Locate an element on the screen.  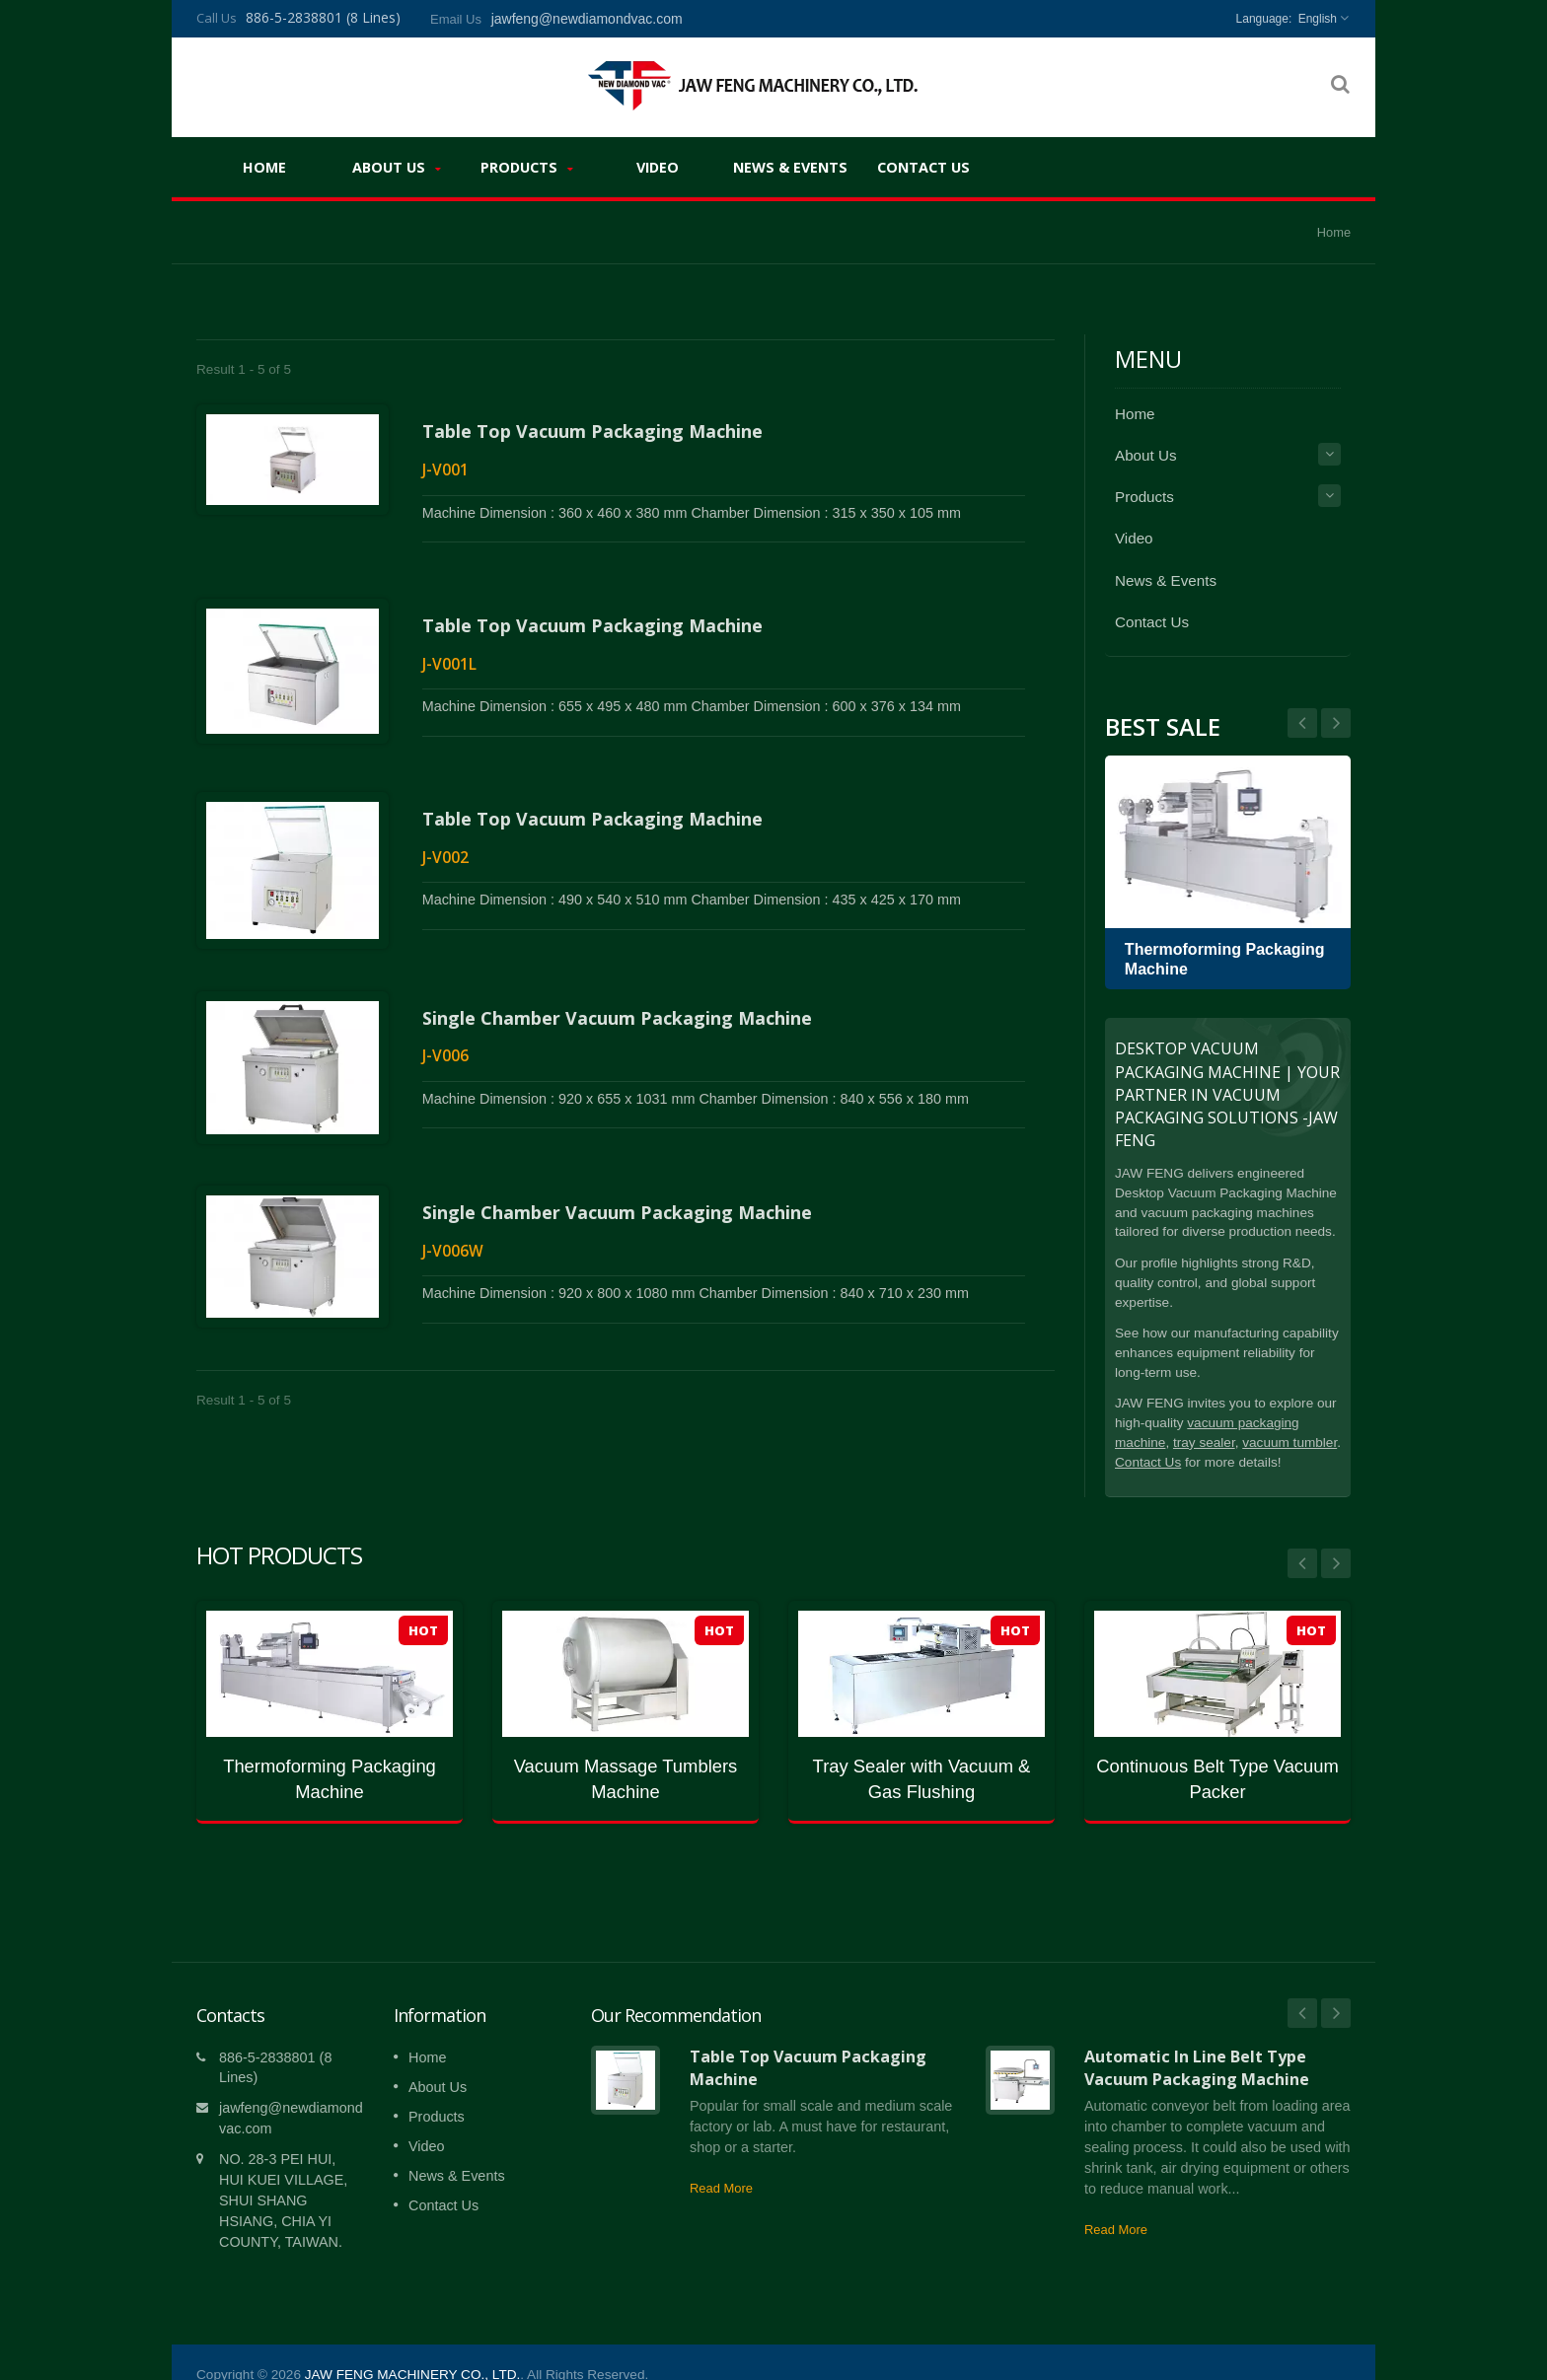
tray sealer is located at coordinates (1204, 1442).